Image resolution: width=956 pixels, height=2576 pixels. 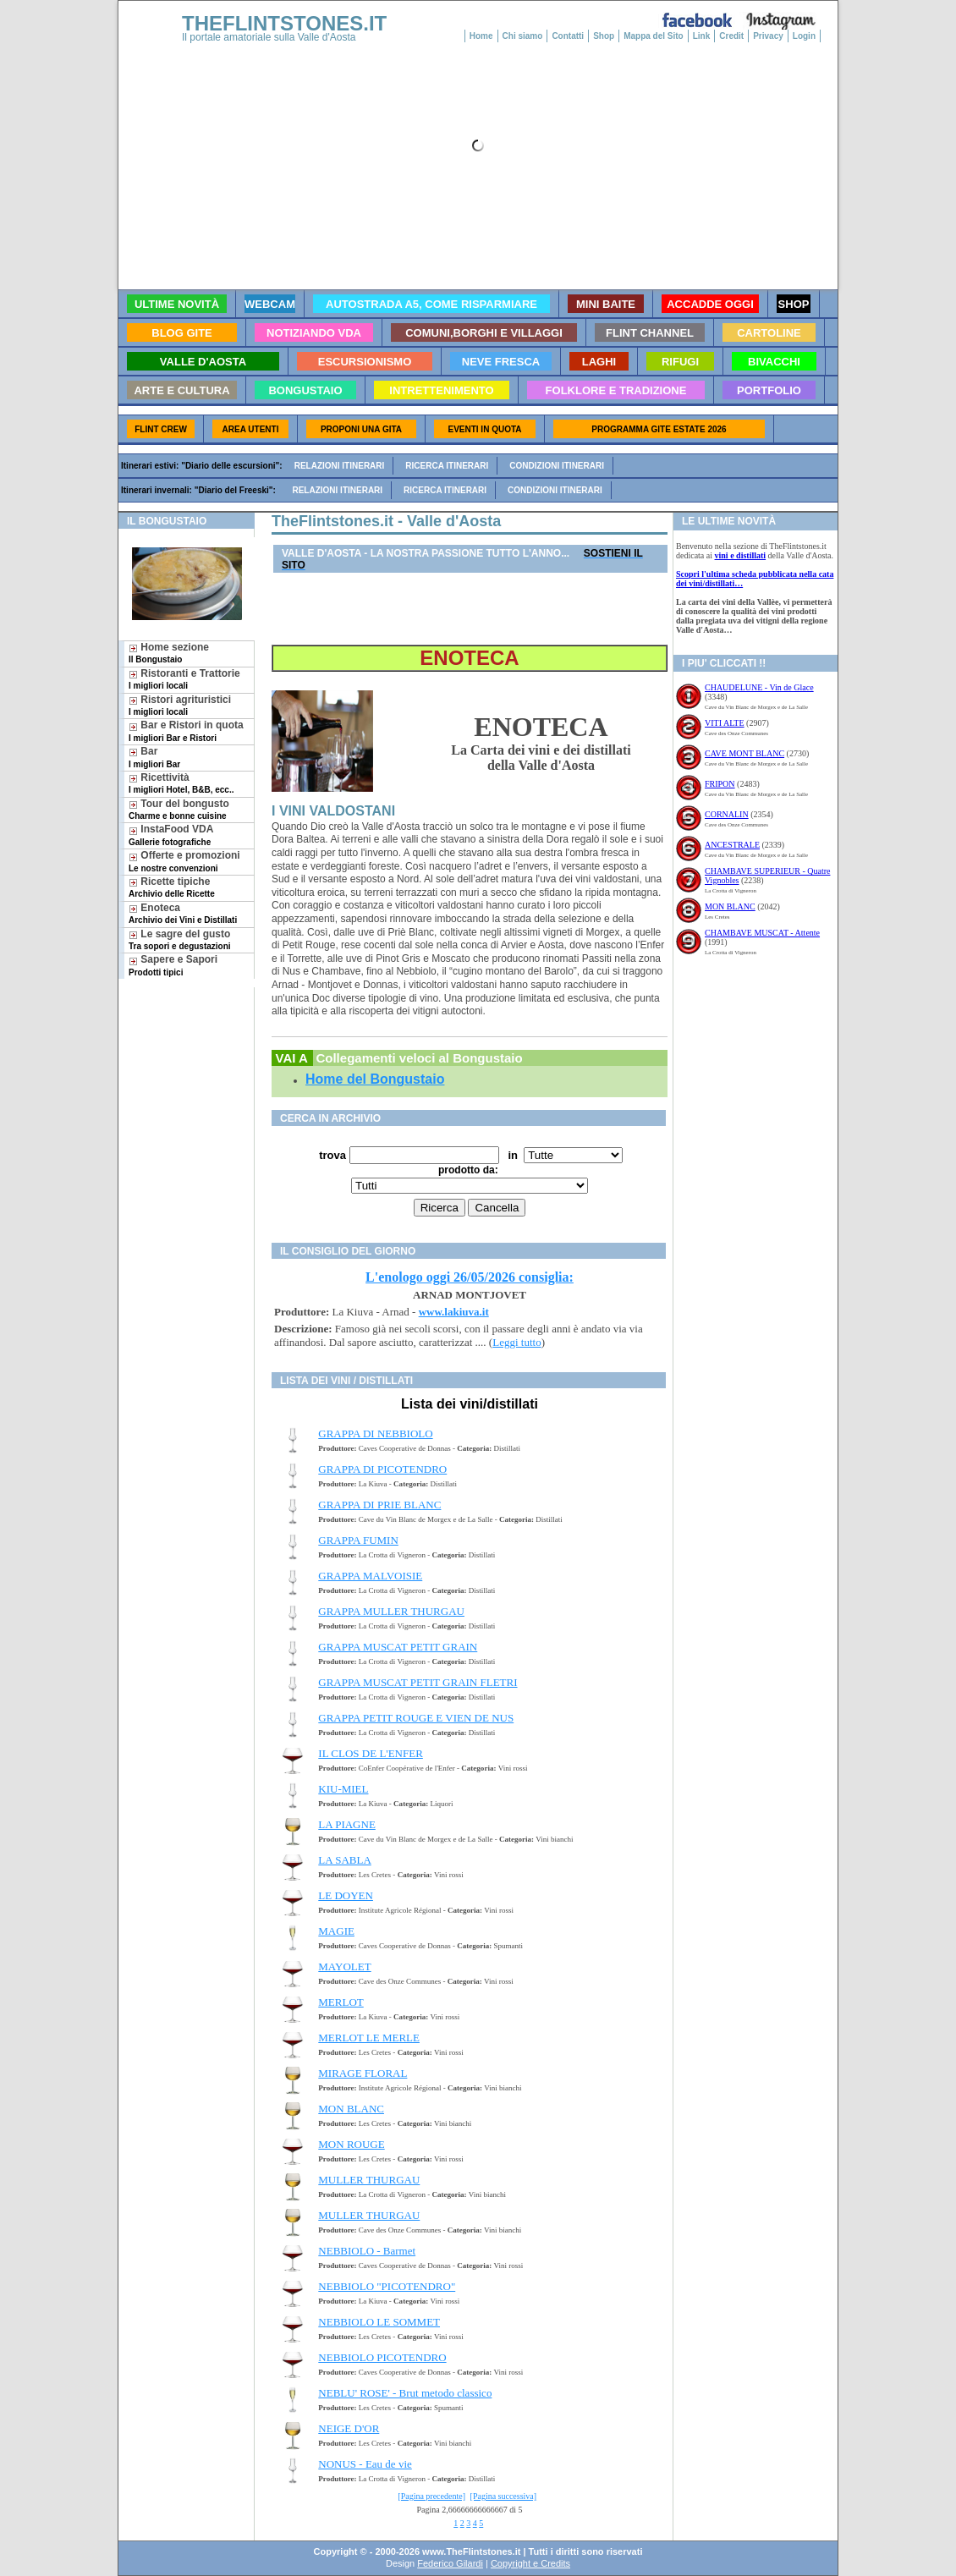 I want to click on Ricette tipiche, so click(x=172, y=887).